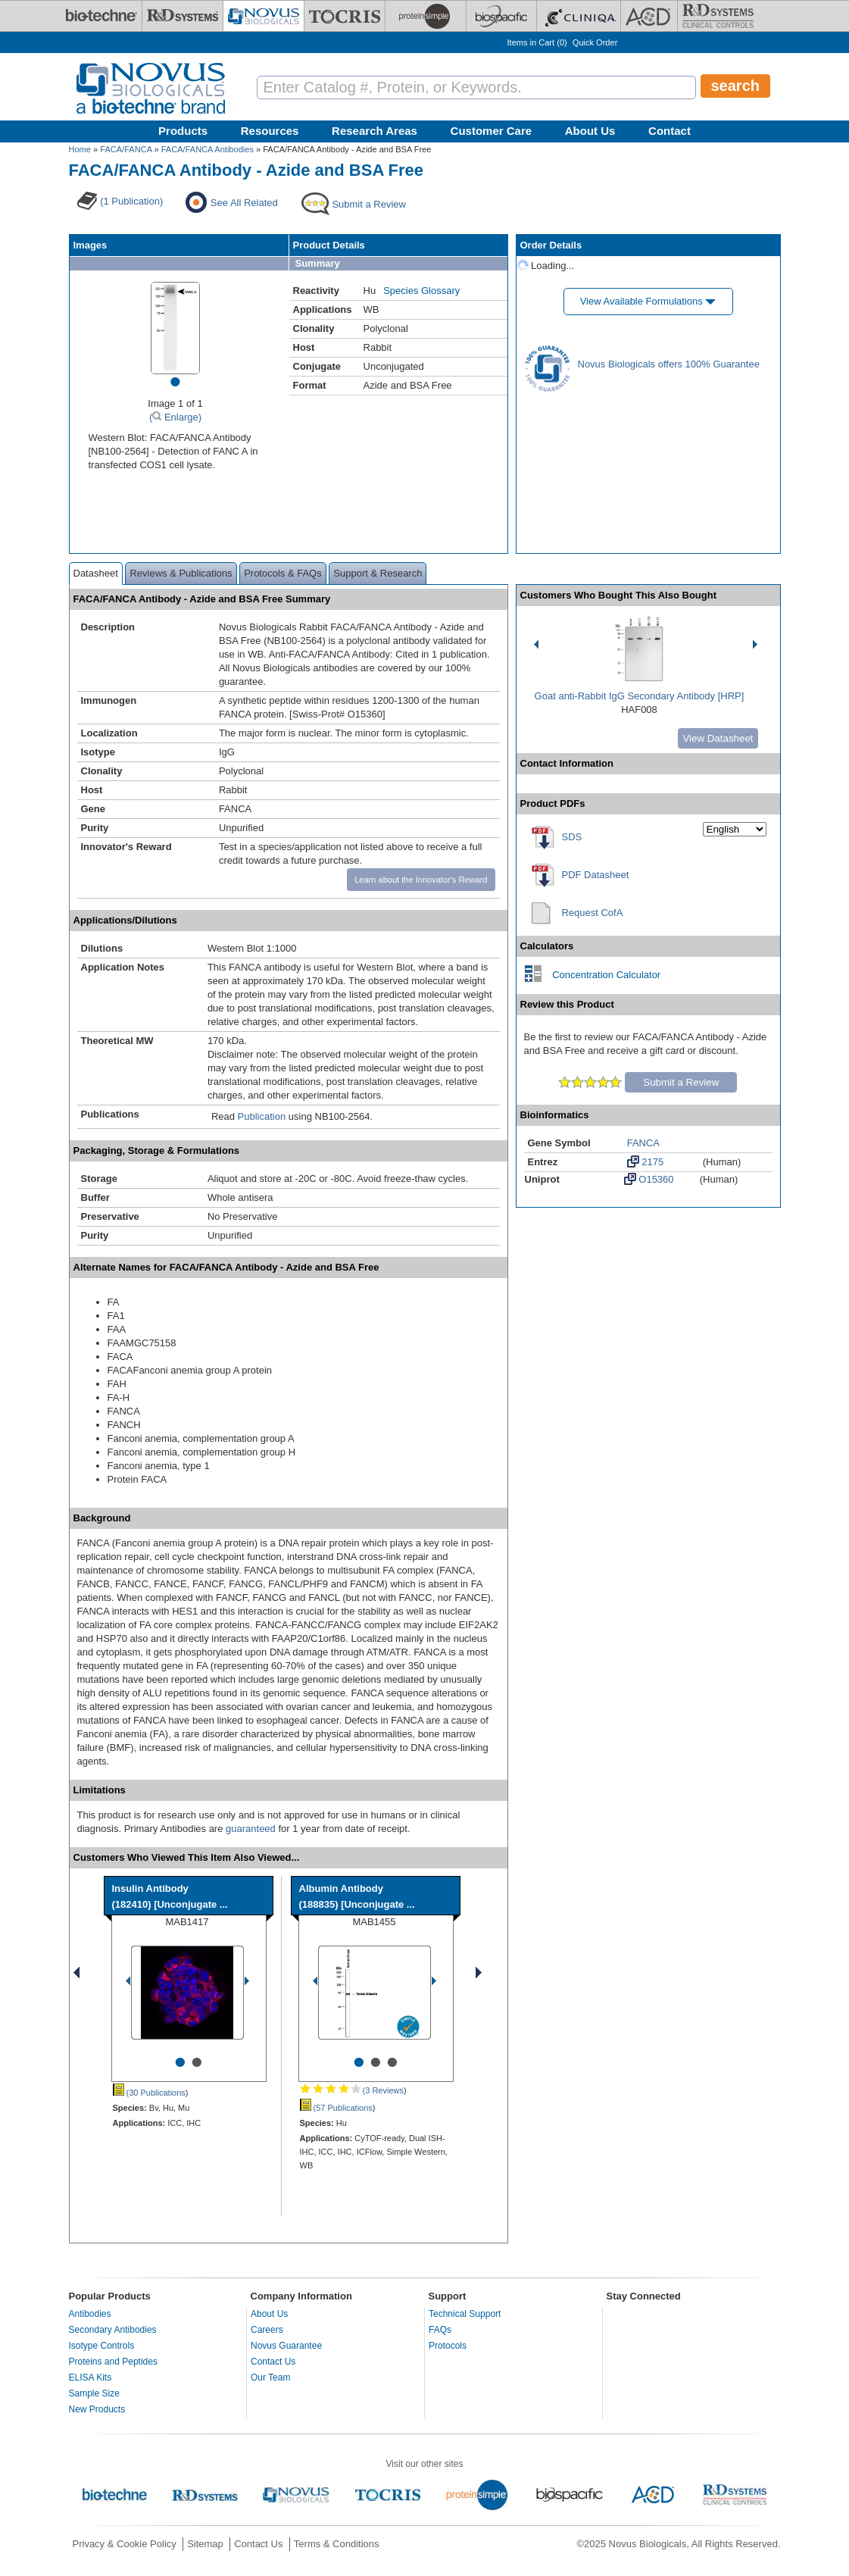 This screenshot has height=2576, width=849. What do you see at coordinates (124, 2543) in the screenshot?
I see `Privacy & Cookie Policy` at bounding box center [124, 2543].